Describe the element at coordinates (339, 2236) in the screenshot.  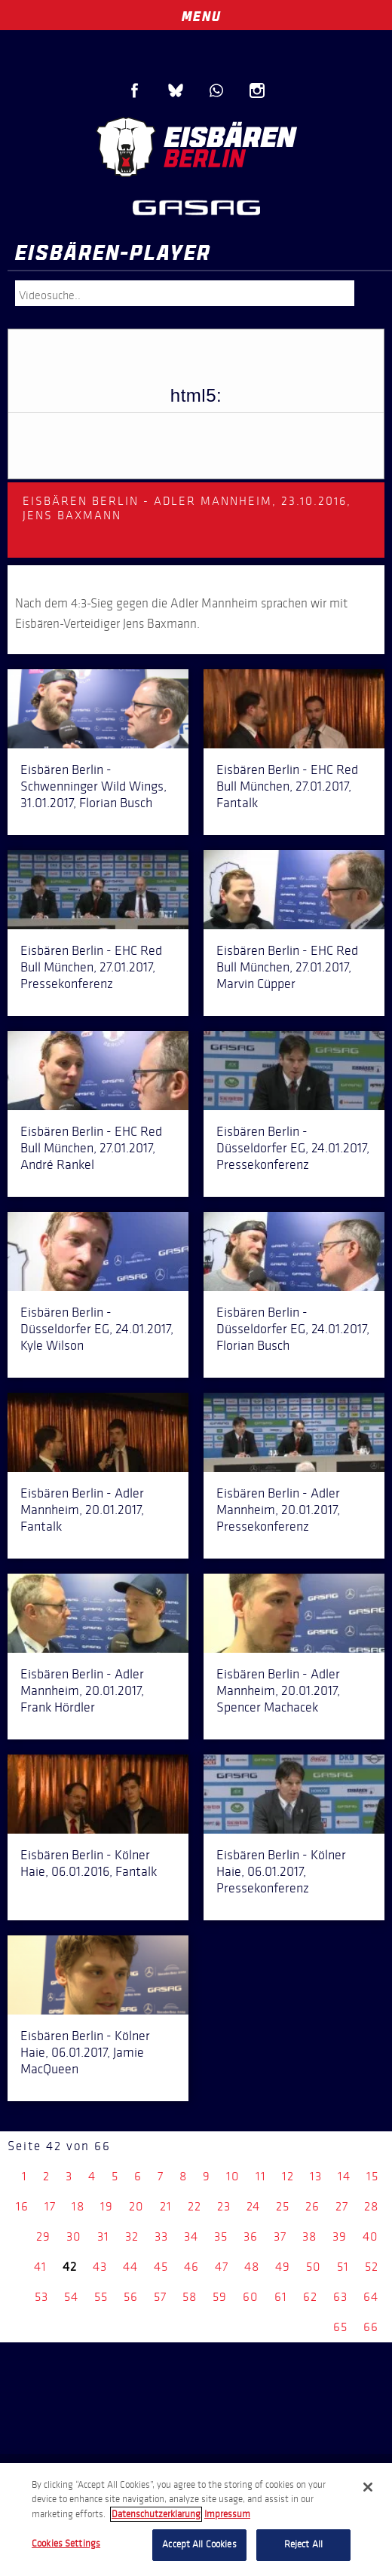
I see `39` at that location.